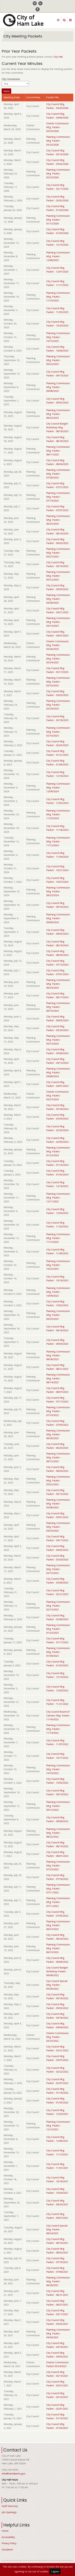 The height and width of the screenshot is (2576, 75). I want to click on Planning Commission Mtg. Packet - 10/09/2023, so click(58, 1291).